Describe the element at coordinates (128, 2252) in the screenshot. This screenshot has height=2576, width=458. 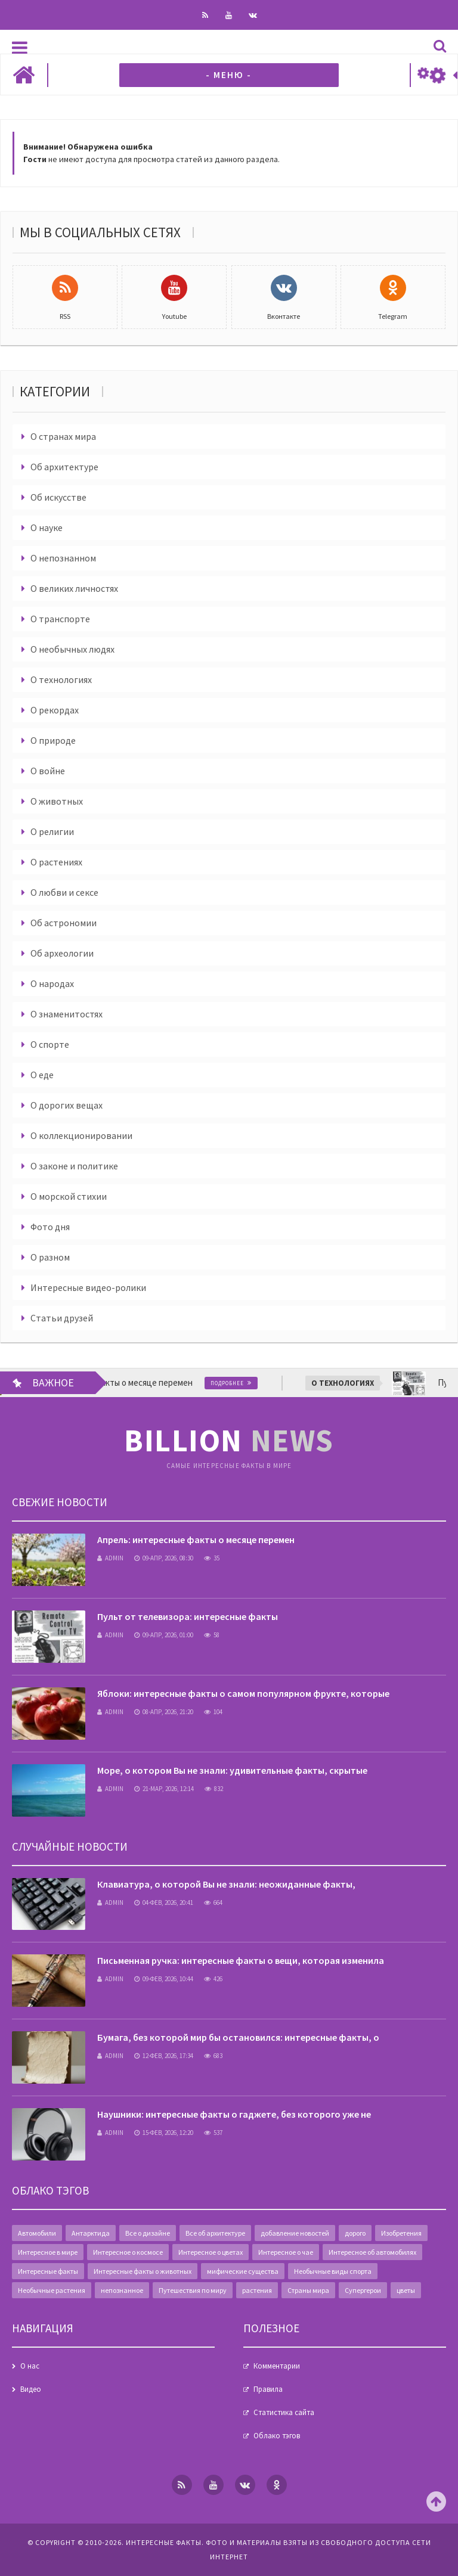
I see `Интересное о космосе` at that location.